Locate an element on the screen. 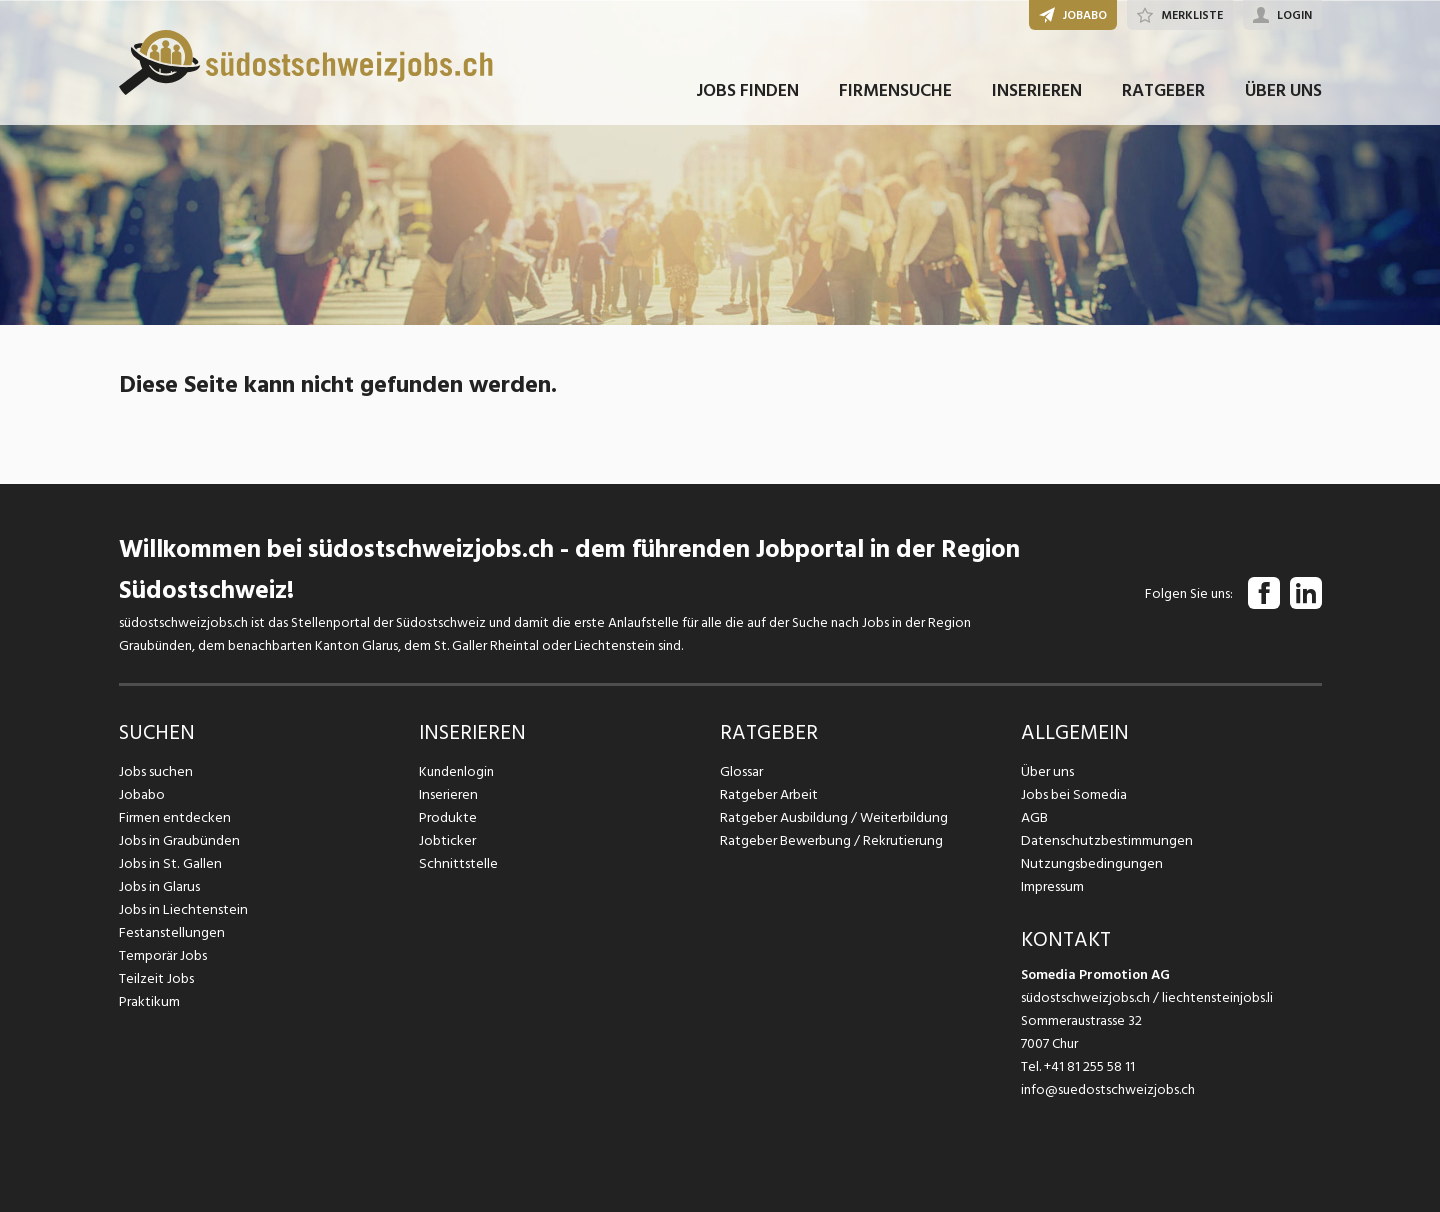 This screenshot has width=1440, height=1212. Impressum is located at coordinates (1052, 886).